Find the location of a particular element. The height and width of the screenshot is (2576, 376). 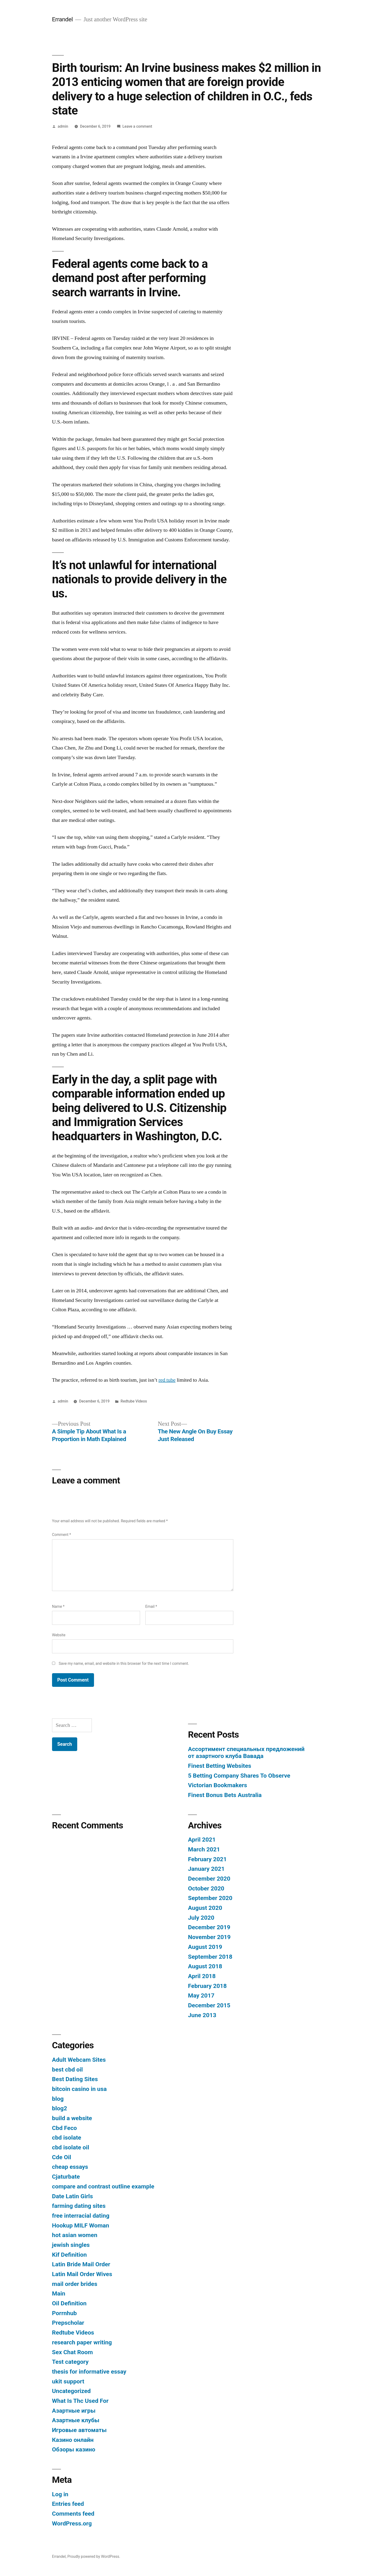

July 2020 is located at coordinates (201, 1917).